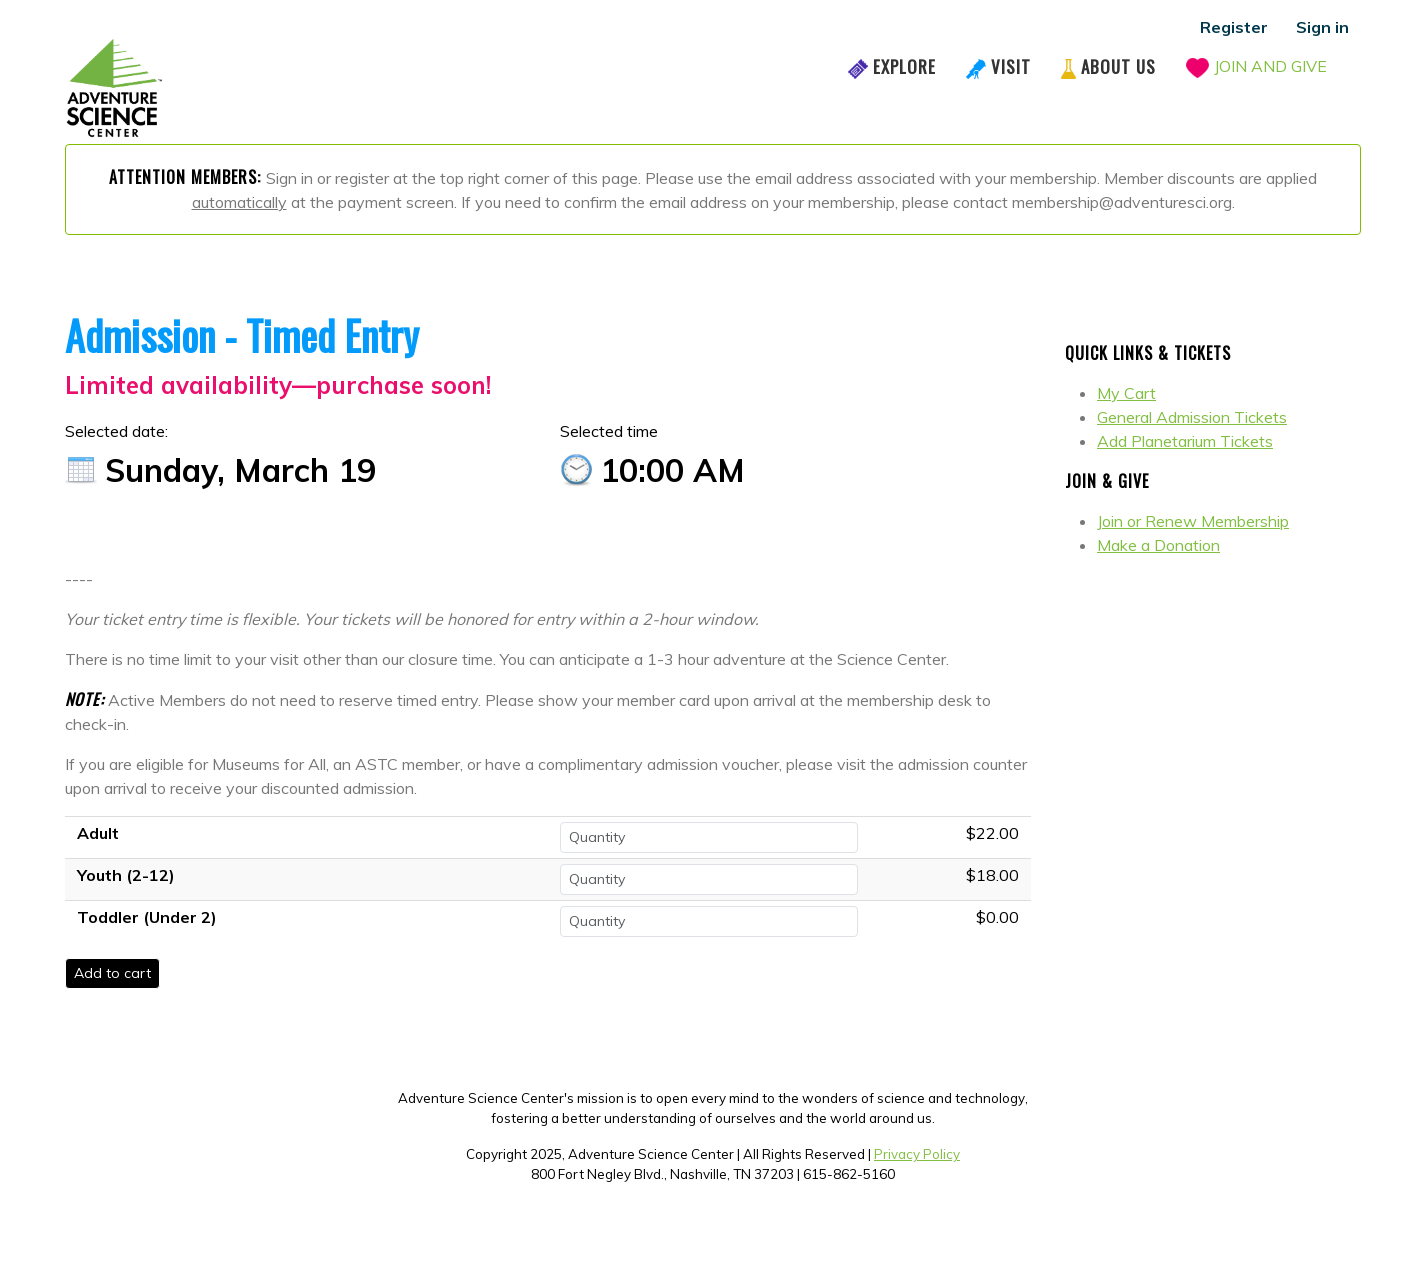 Image resolution: width=1426 pixels, height=1271 pixels. Describe the element at coordinates (1192, 417) in the screenshot. I see `General Admission Tickets` at that location.